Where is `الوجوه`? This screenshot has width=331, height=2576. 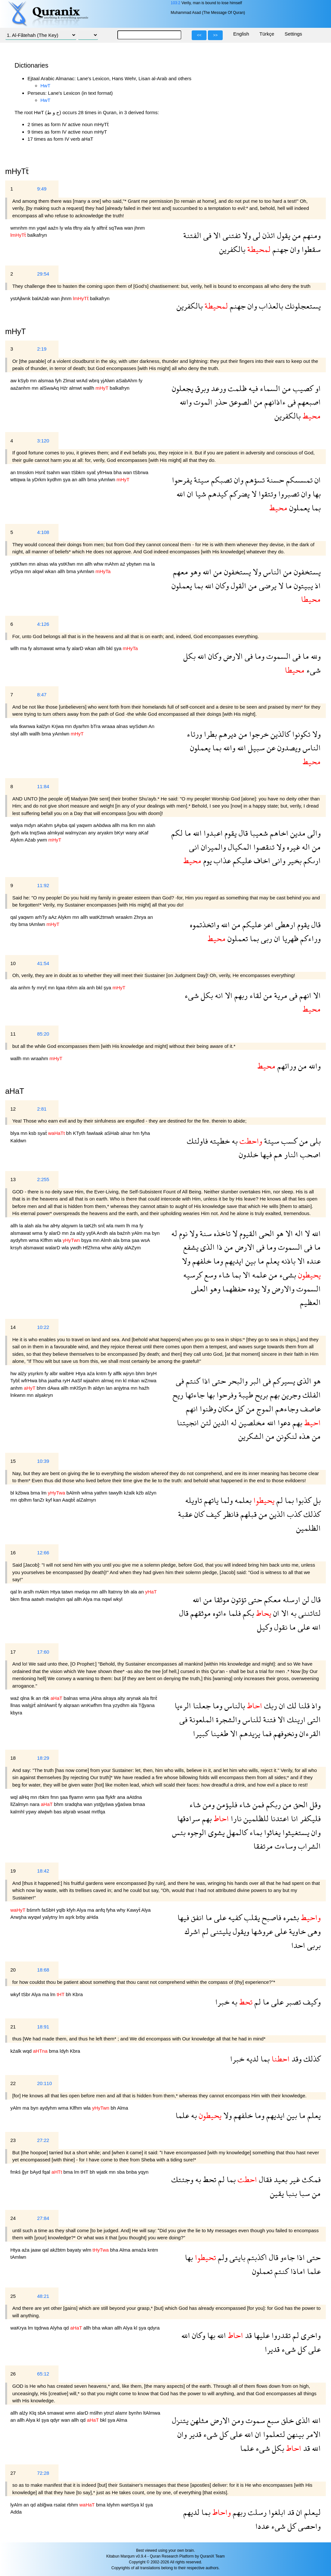
الوجوه is located at coordinates (196, 1832).